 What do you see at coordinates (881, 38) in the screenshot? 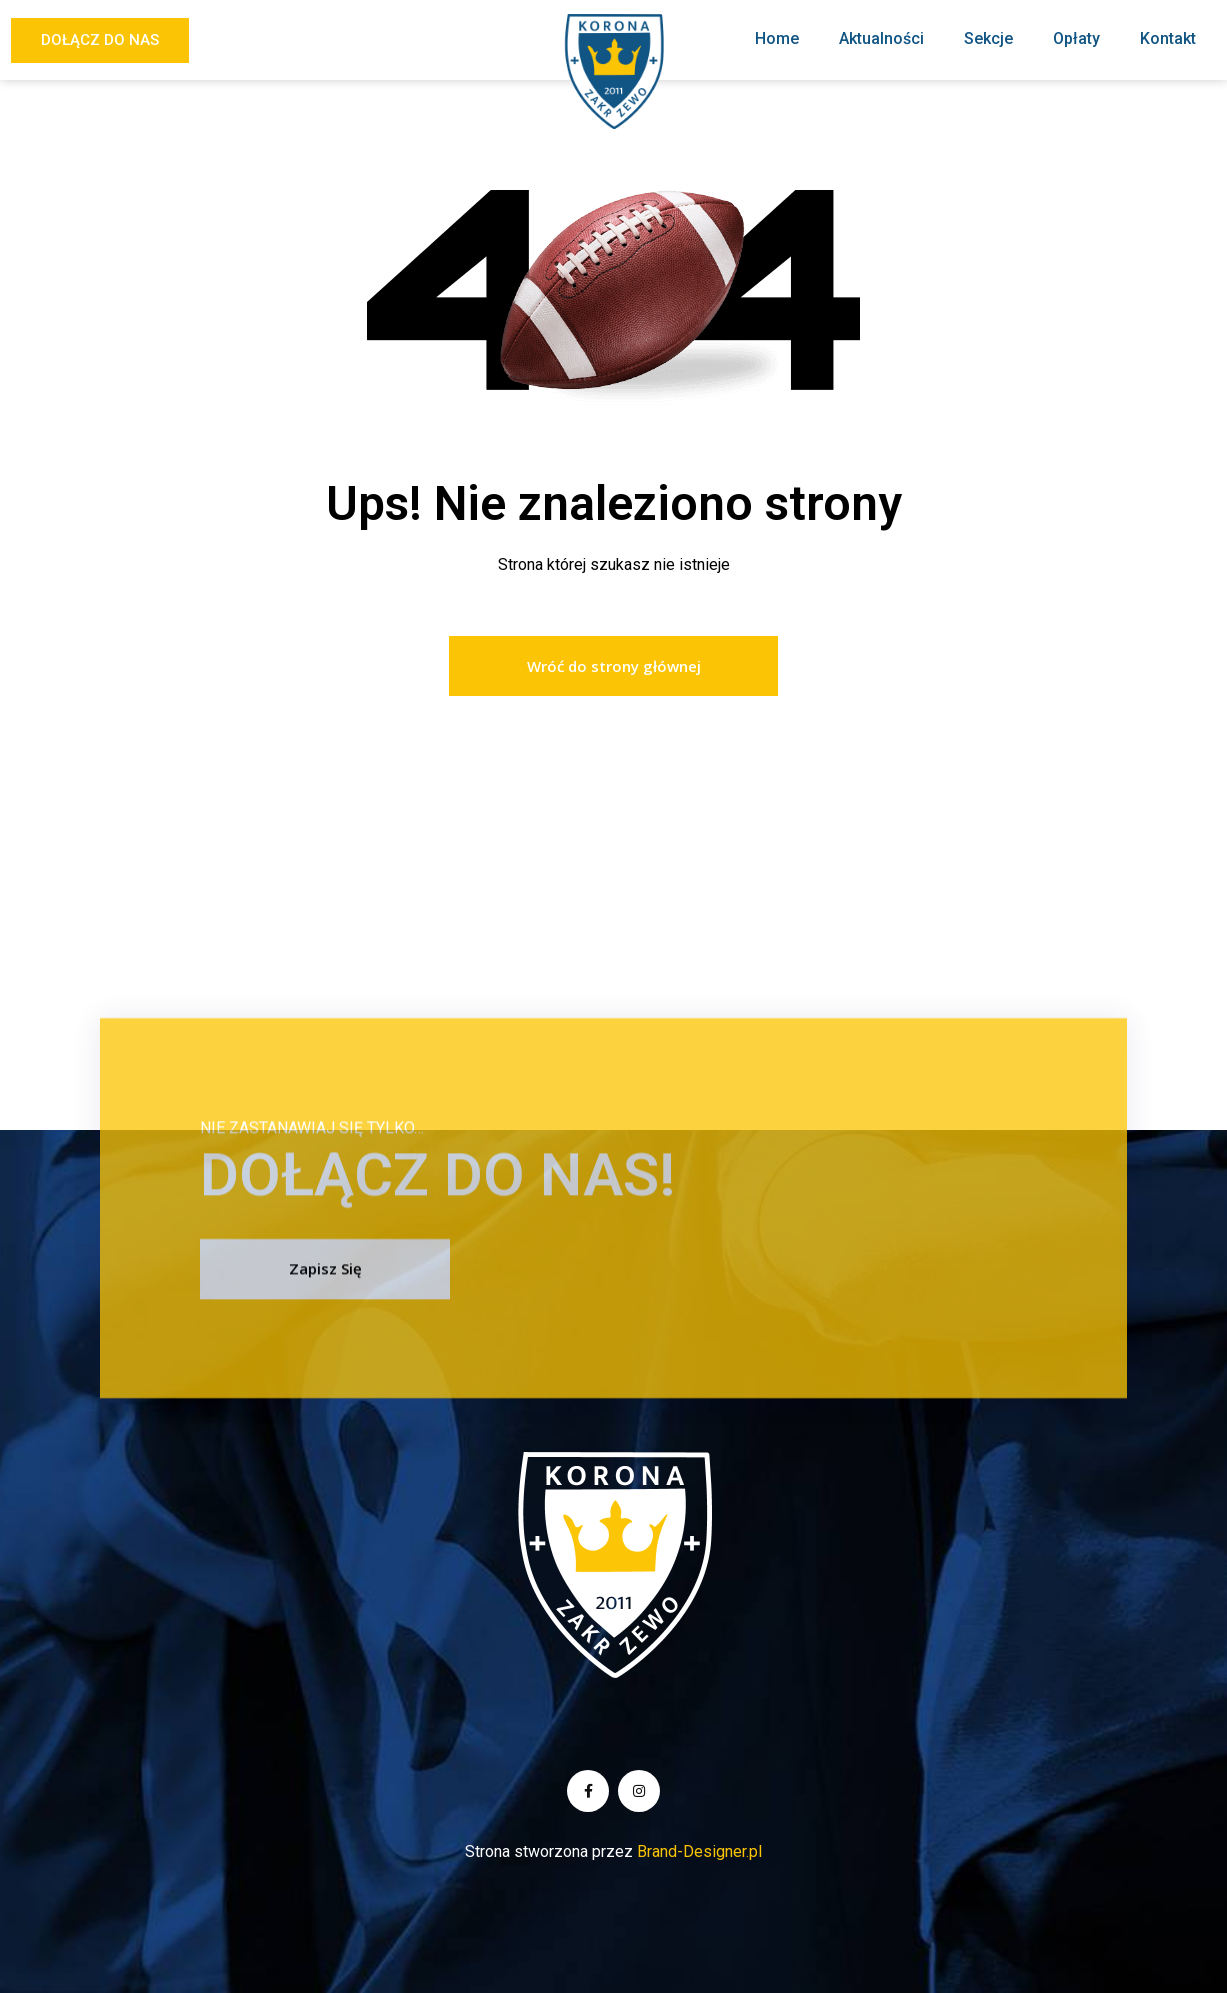
I see `Aktualności` at bounding box center [881, 38].